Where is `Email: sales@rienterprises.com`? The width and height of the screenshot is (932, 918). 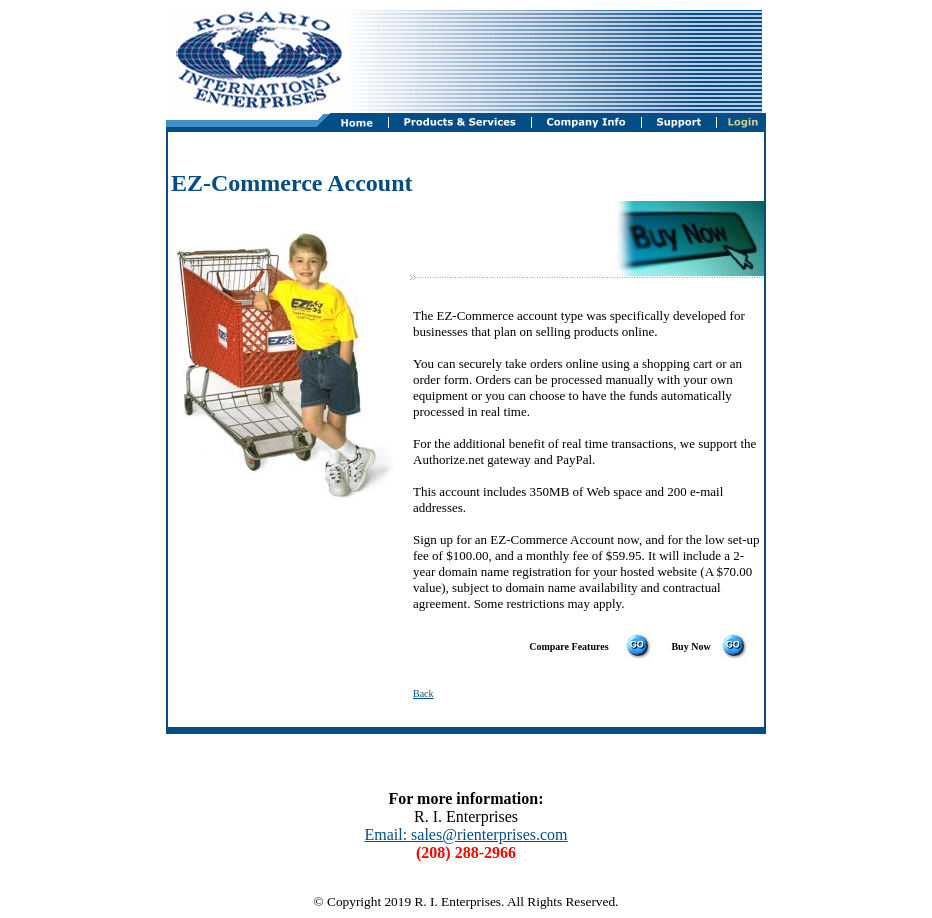
Email: sales@rienterprises.com is located at coordinates (465, 834).